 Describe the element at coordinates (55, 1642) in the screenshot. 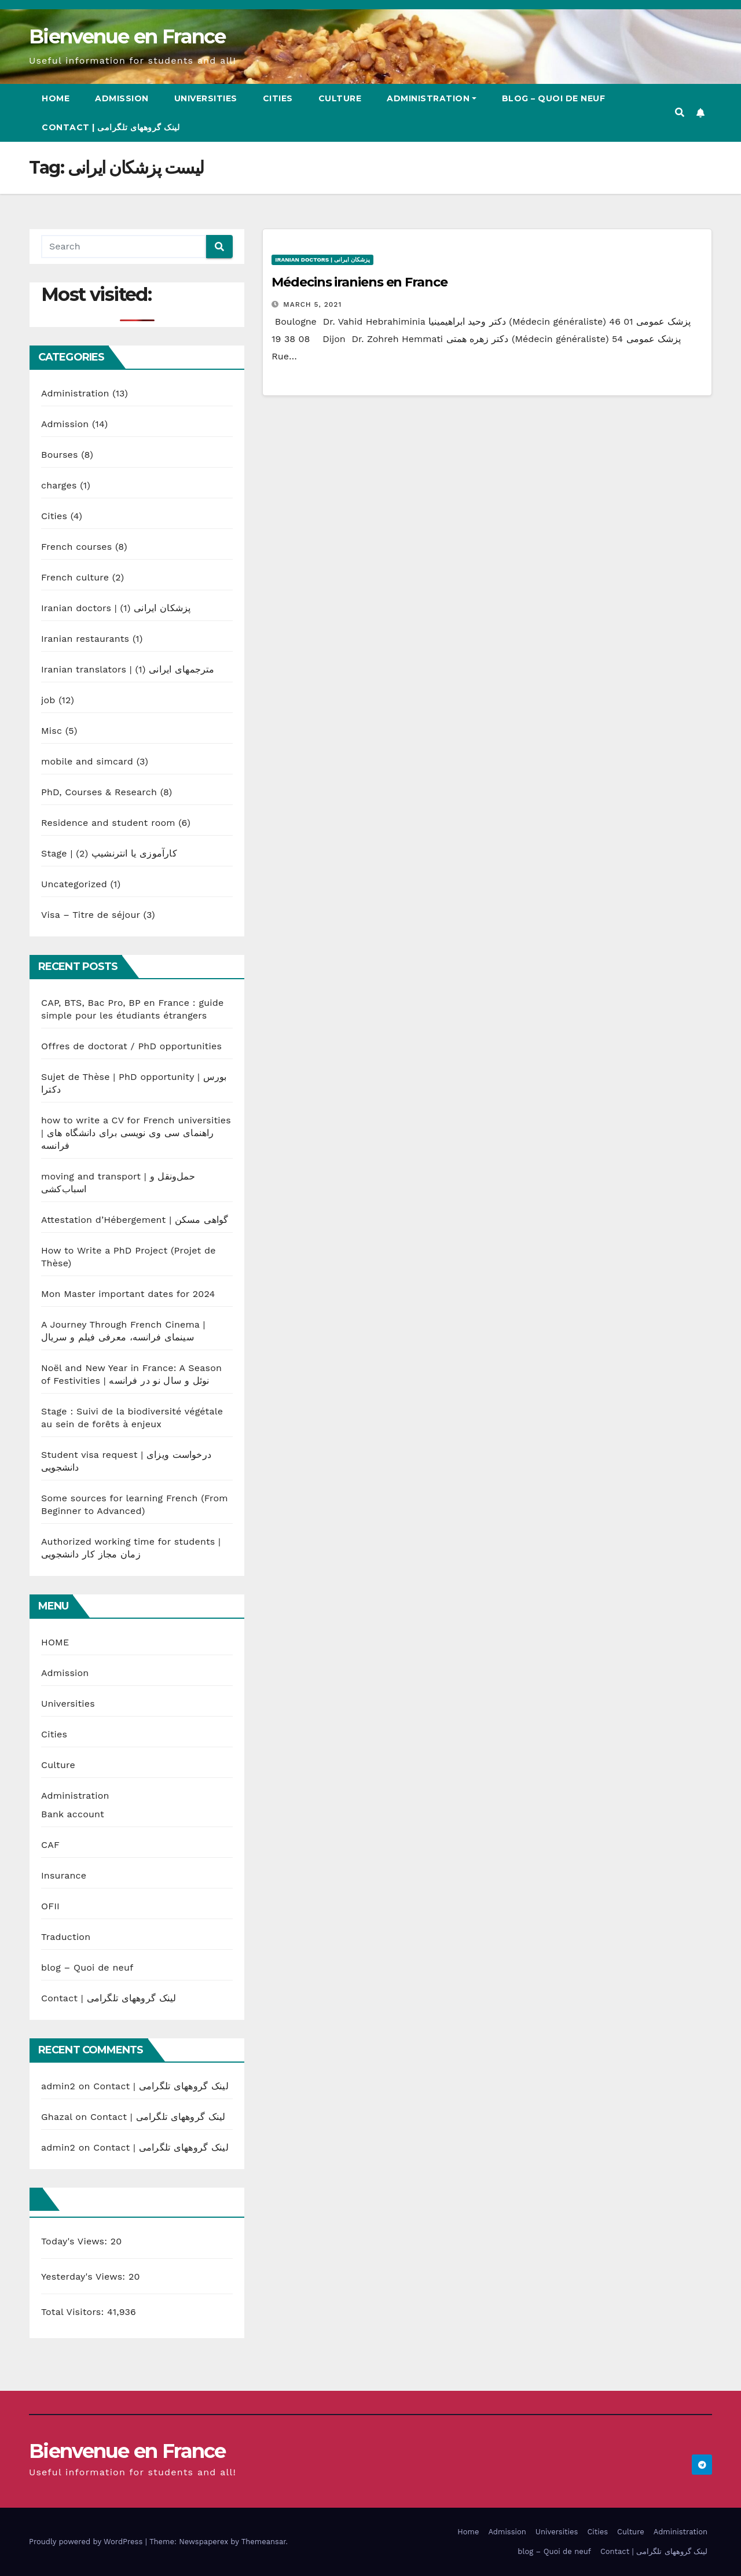

I see `HOME` at that location.